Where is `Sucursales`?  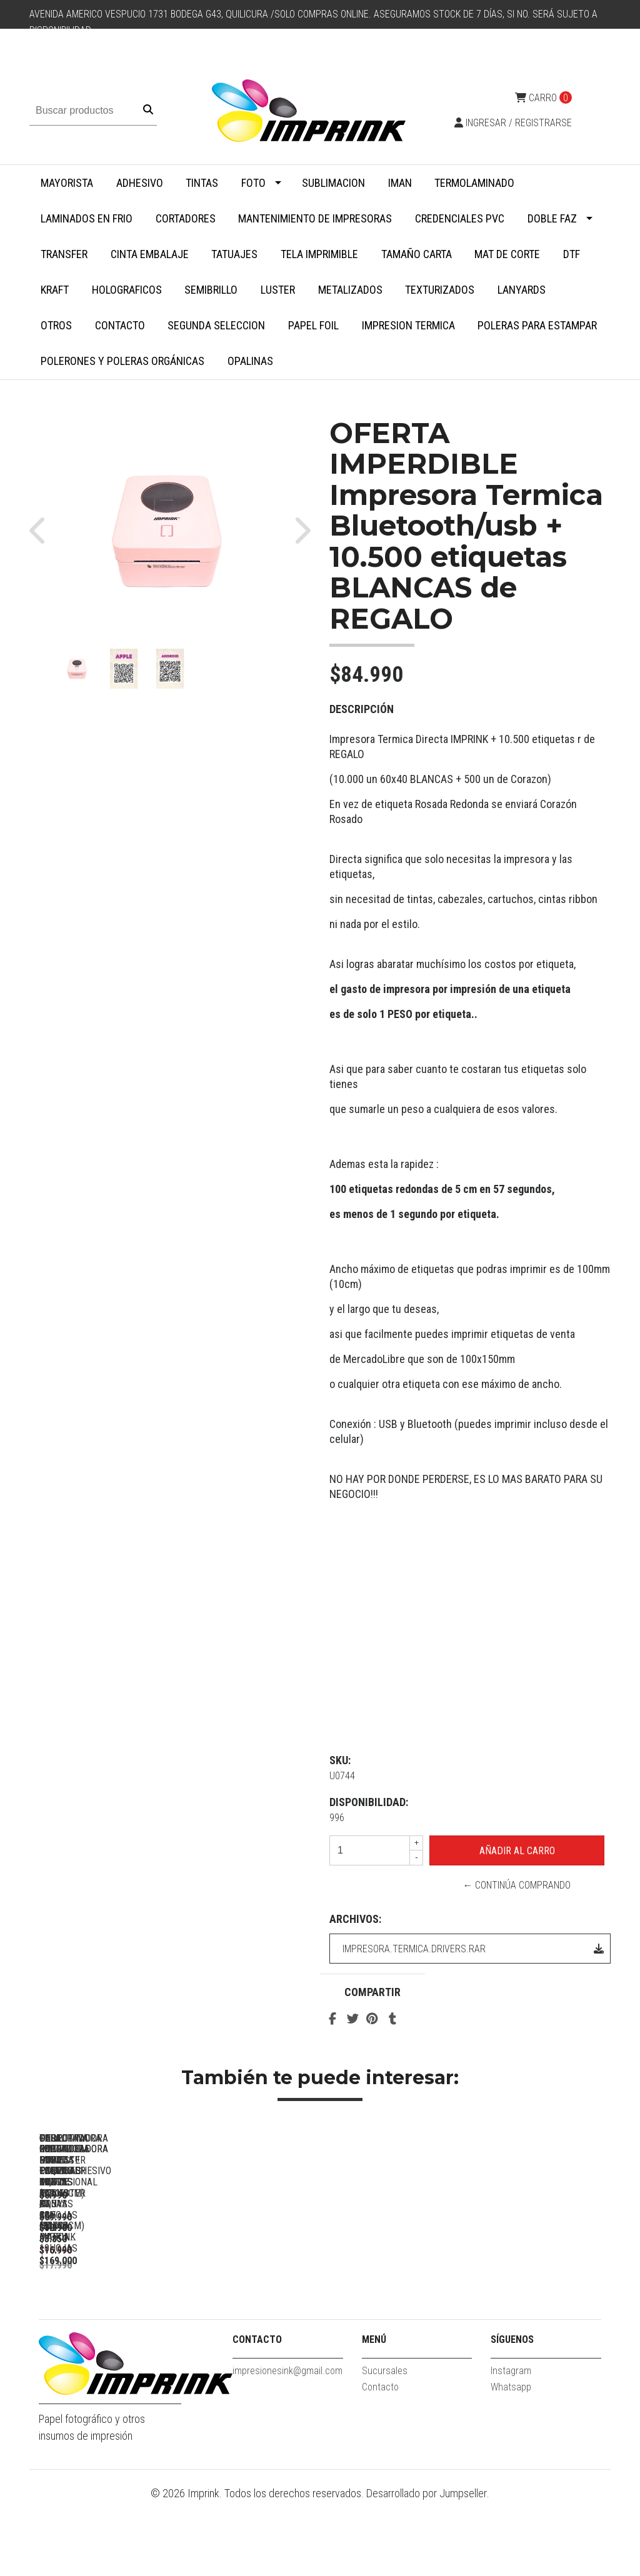 Sucursales is located at coordinates (385, 2445).